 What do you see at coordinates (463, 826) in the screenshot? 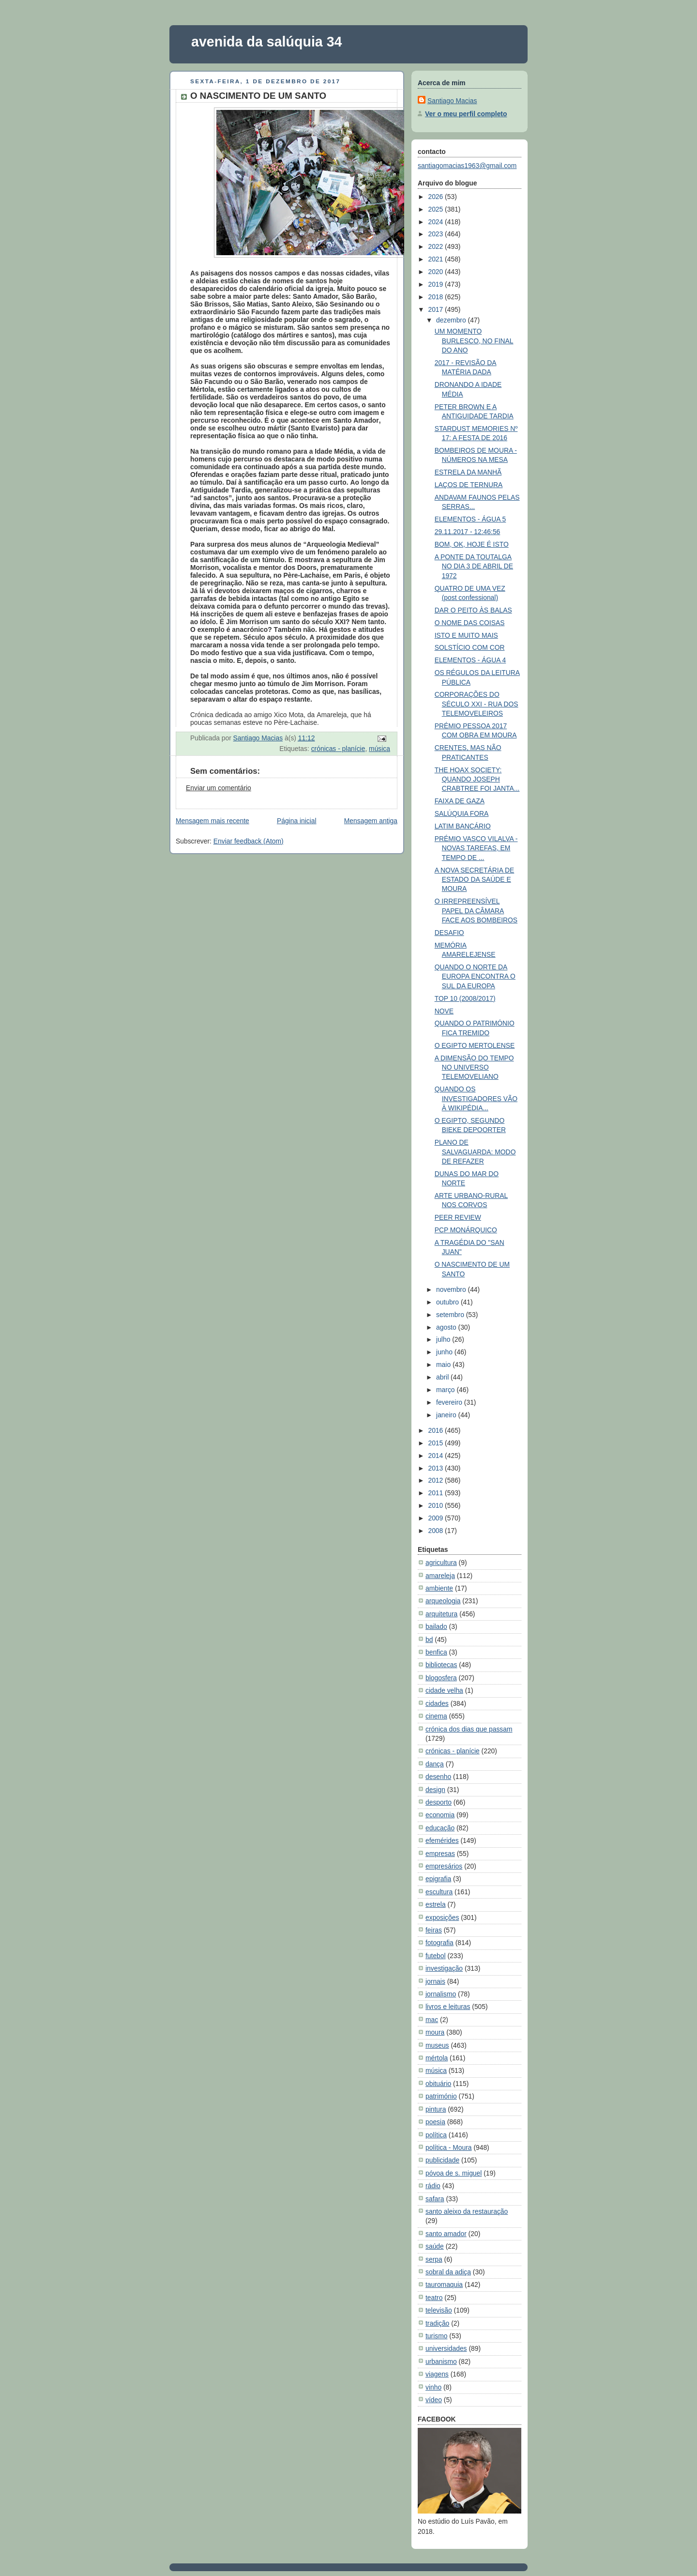
I see `LATIM BANCÁRIO` at bounding box center [463, 826].